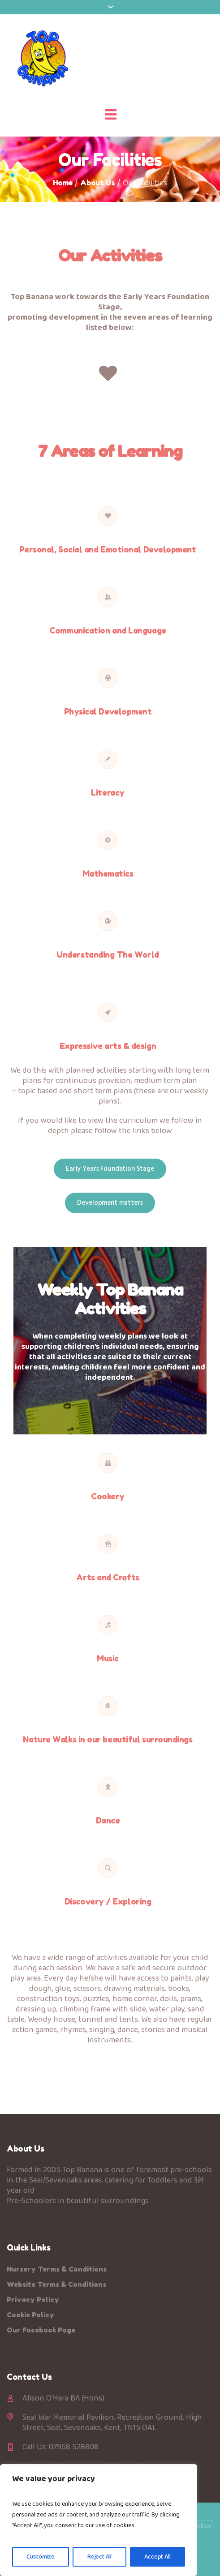 The height and width of the screenshot is (2576, 220). I want to click on Reject All, so click(99, 2557).